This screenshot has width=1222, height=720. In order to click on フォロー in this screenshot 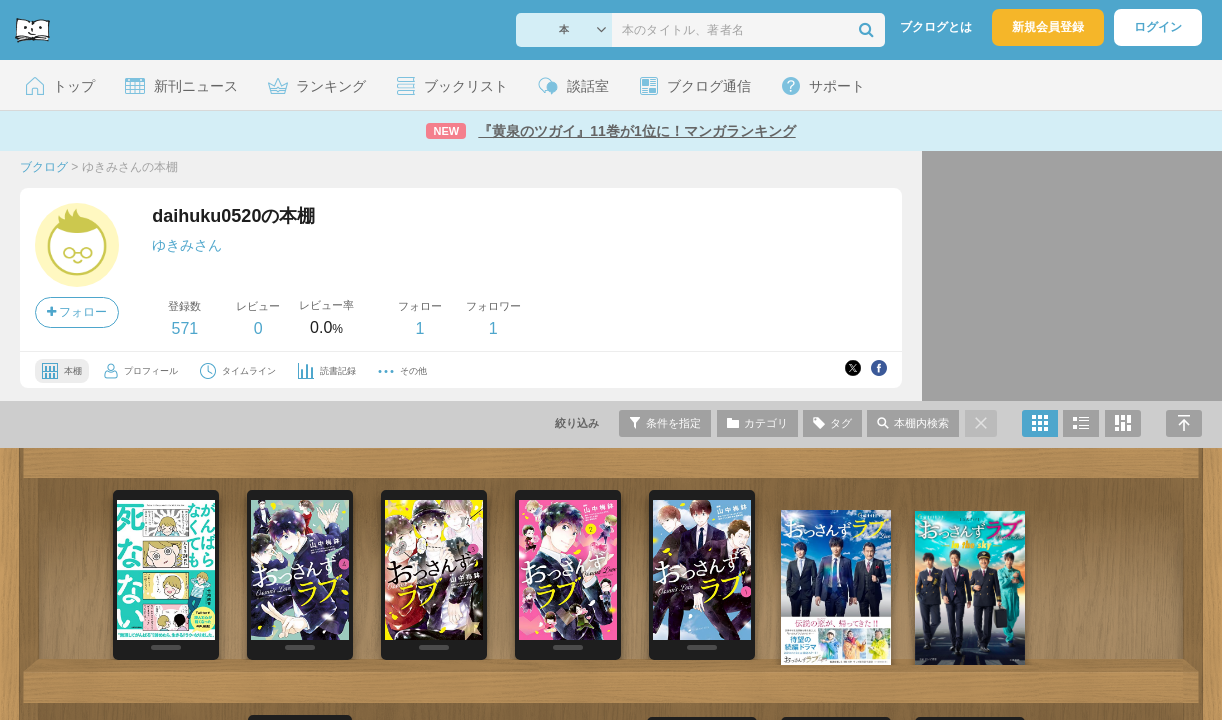, I will do `click(77, 312)`.